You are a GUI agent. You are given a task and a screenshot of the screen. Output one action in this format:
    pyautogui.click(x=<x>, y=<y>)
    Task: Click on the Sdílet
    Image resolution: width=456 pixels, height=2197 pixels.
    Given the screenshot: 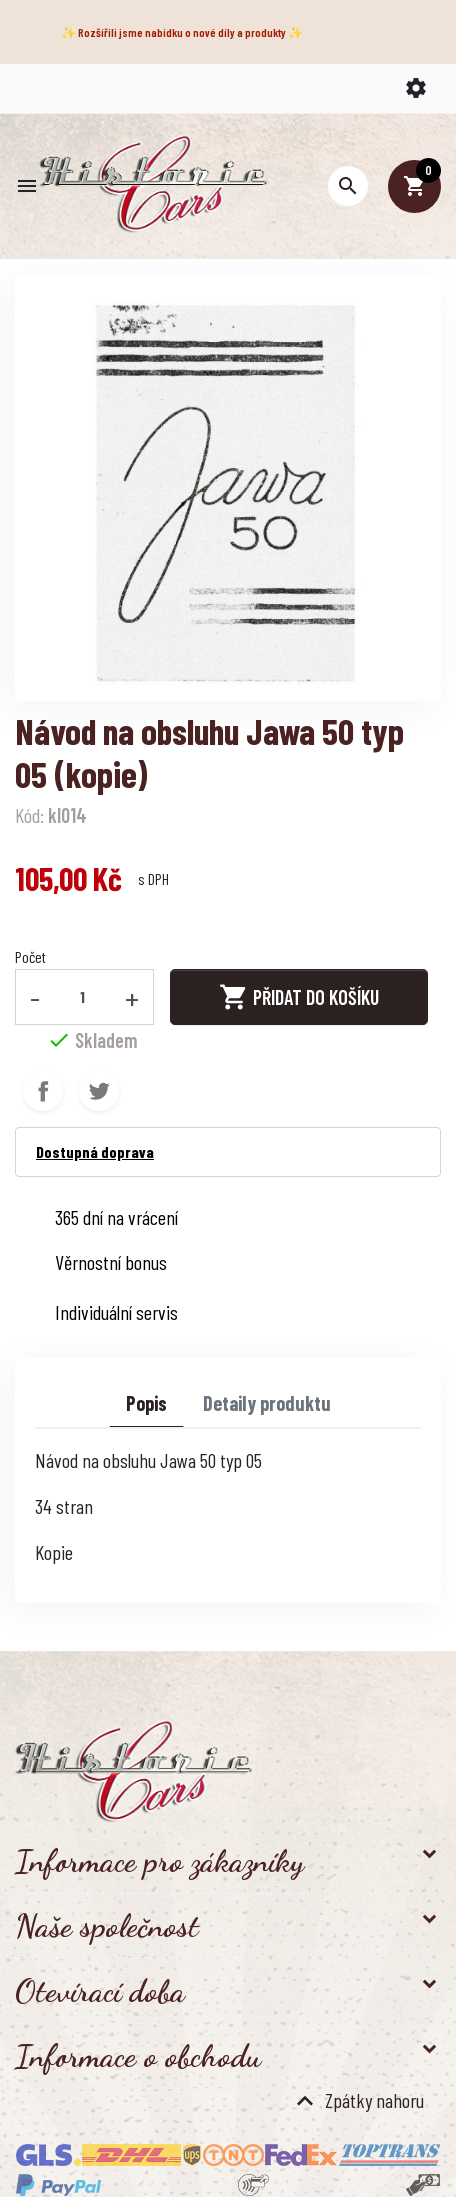 What is the action you would take?
    pyautogui.click(x=43, y=1091)
    